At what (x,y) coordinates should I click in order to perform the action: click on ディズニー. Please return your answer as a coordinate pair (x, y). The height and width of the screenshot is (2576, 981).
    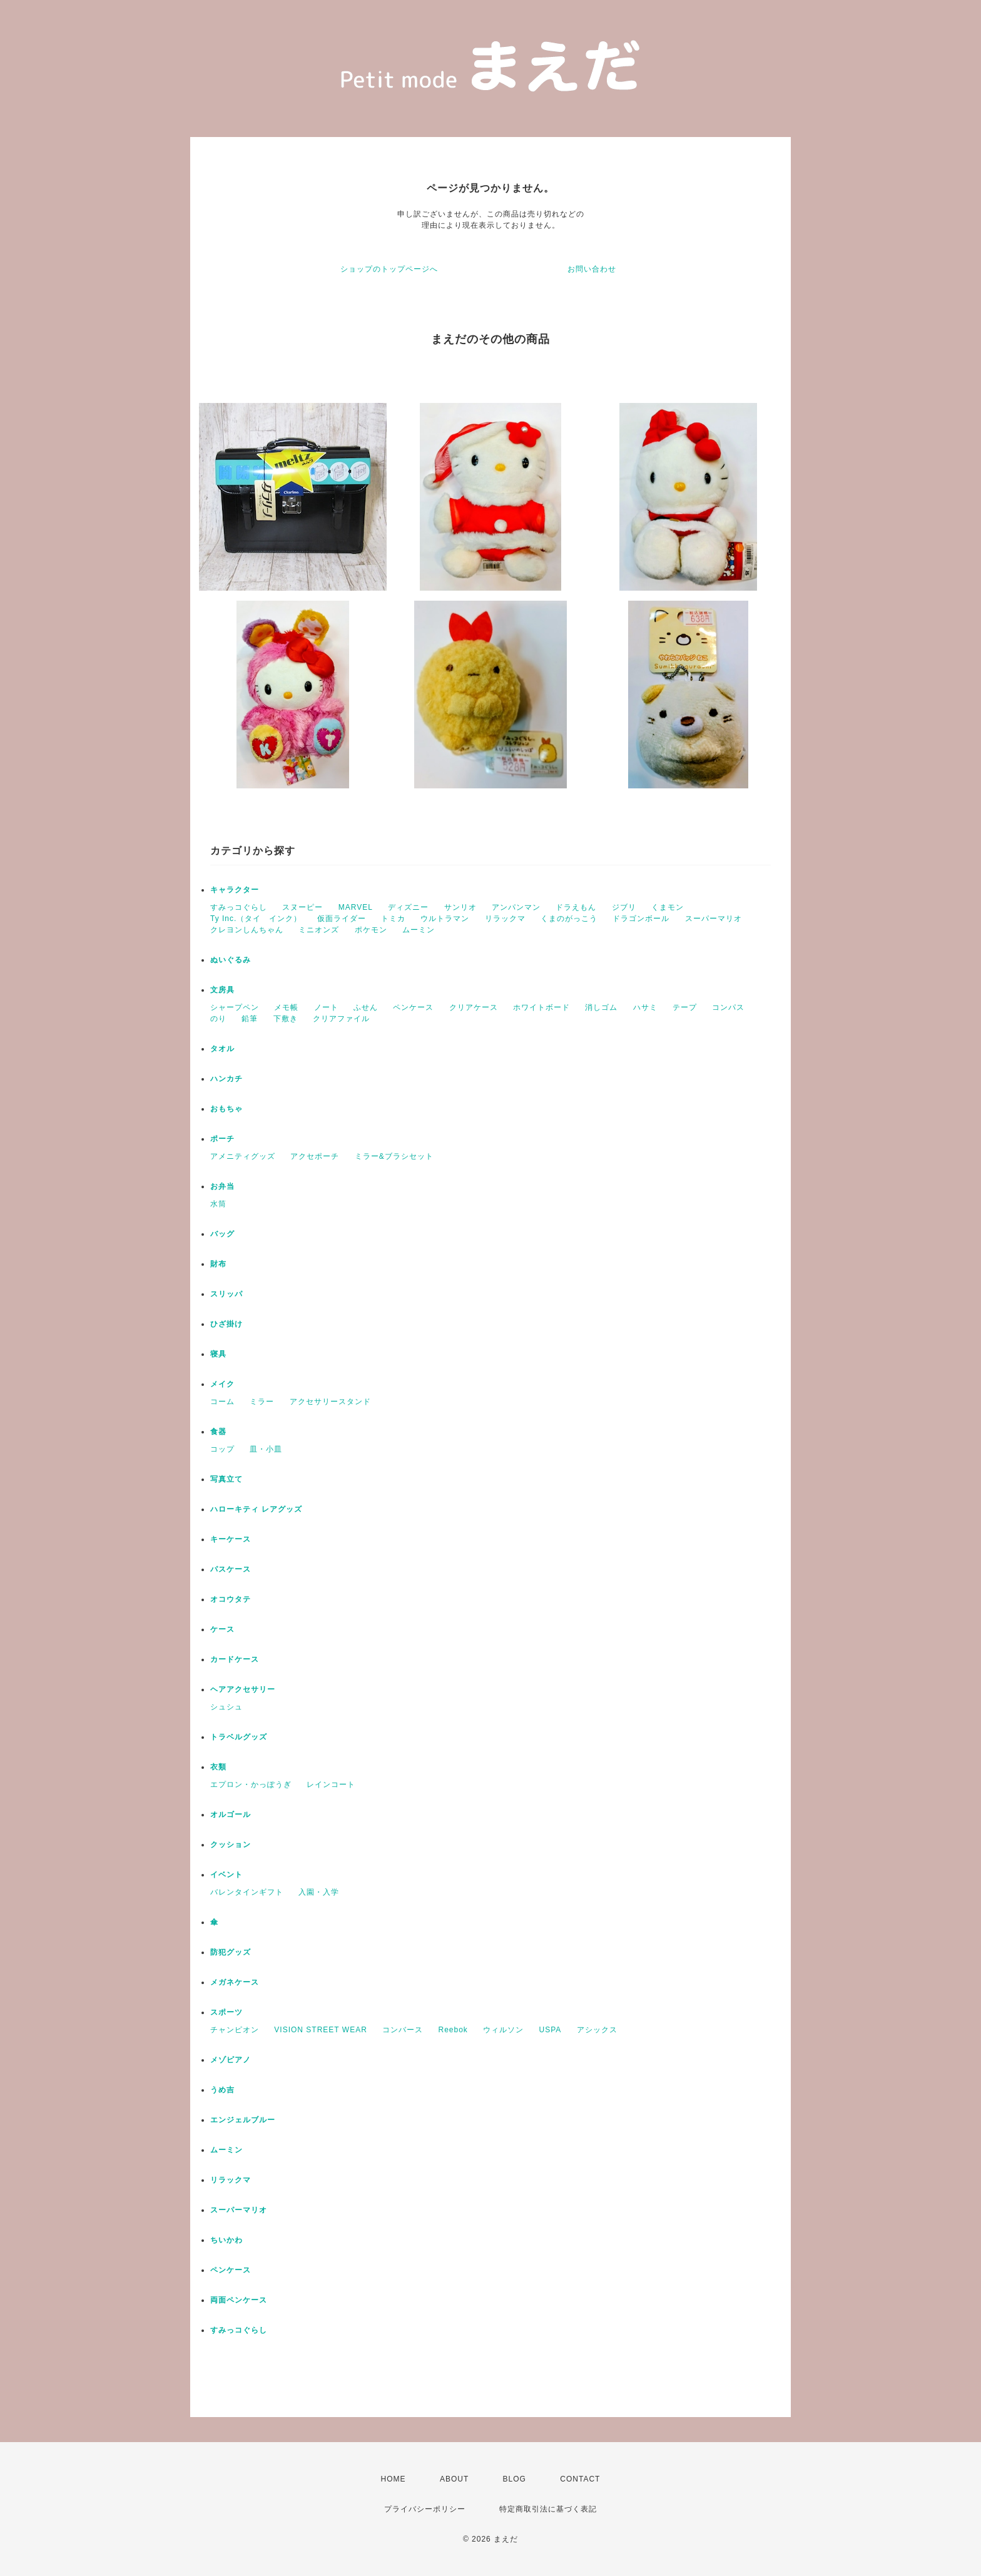
    Looking at the image, I should click on (408, 907).